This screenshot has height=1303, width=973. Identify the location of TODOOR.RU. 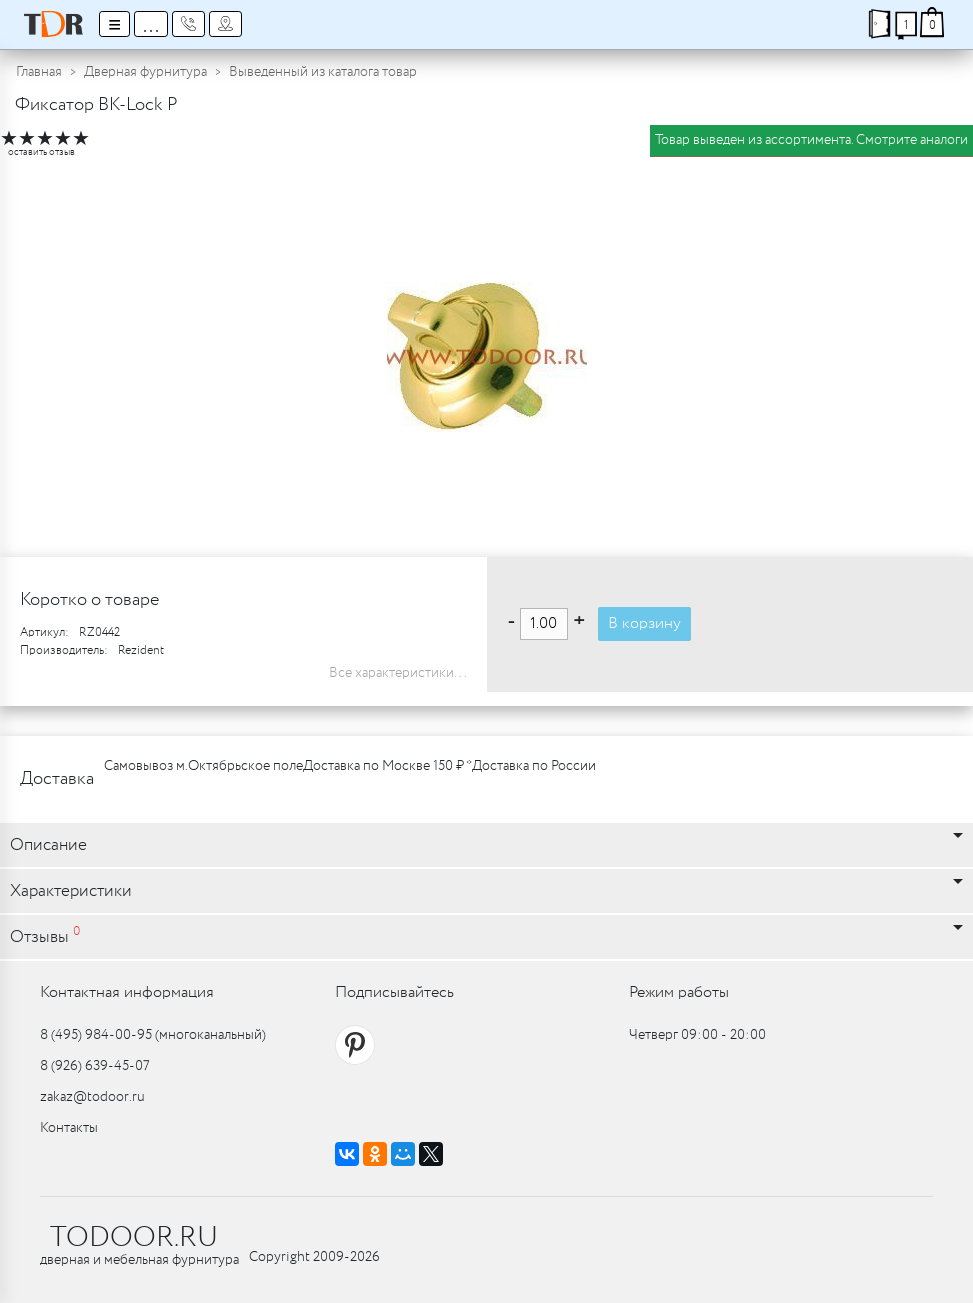
(134, 1238).